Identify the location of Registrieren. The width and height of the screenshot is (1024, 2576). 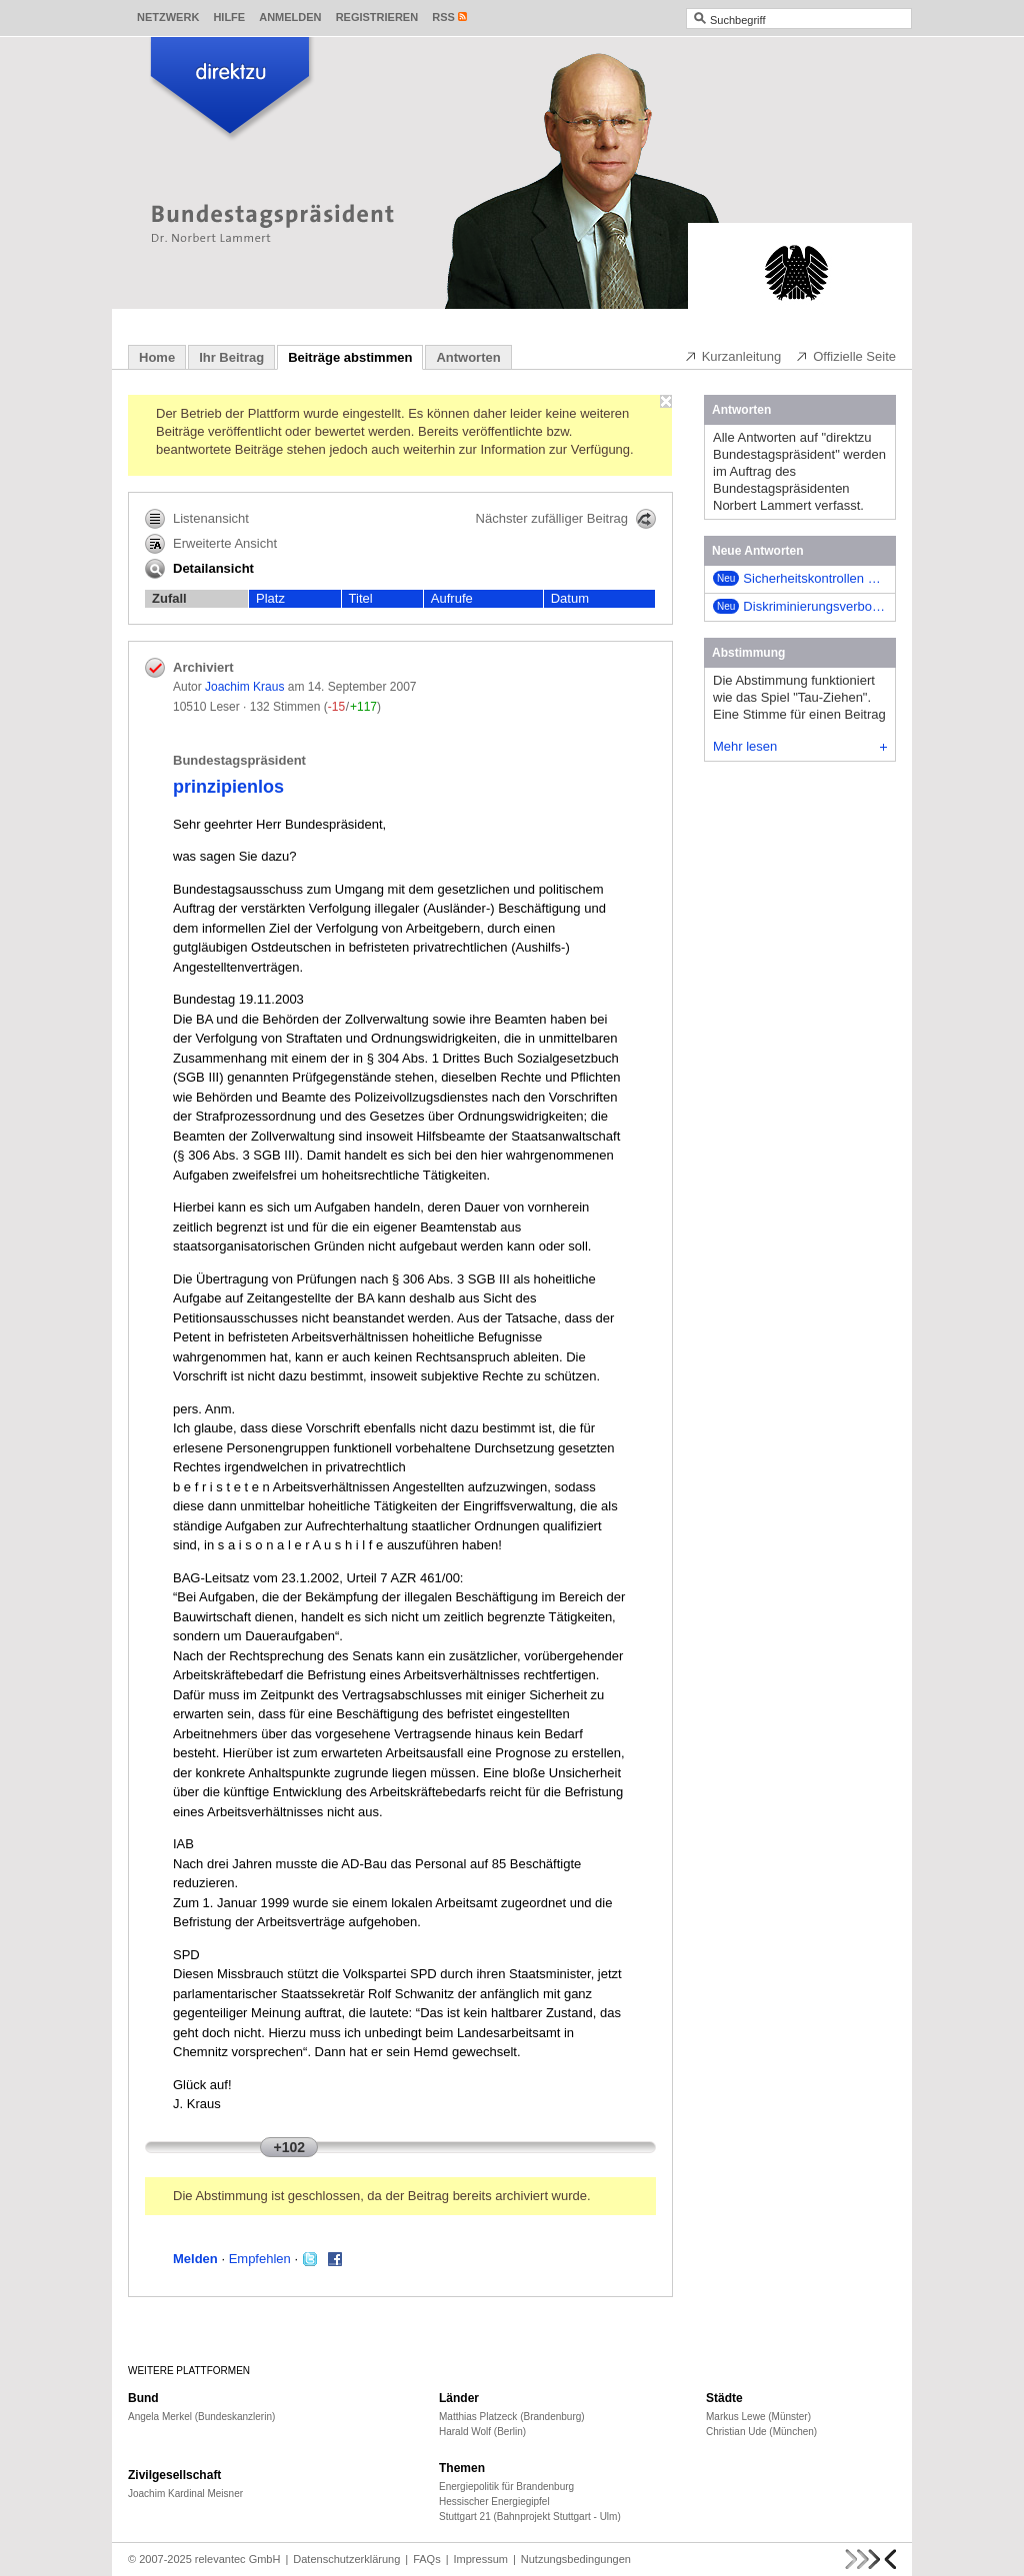
(377, 17).